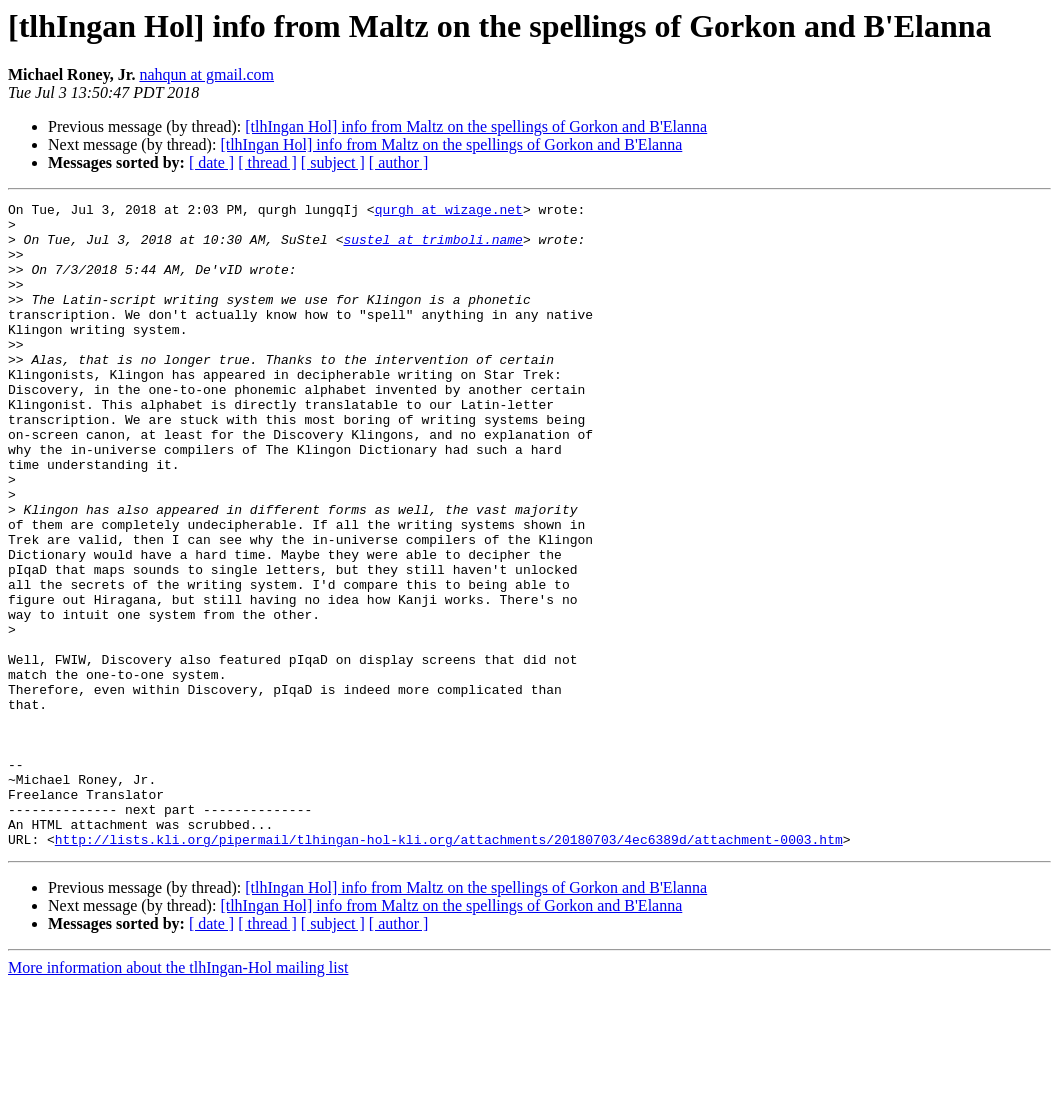 This screenshot has height=1114, width=1059. I want to click on [tlhIngan Hol] info from Maltz on the spellings of Gorkon and B'Elanna, so click(476, 126).